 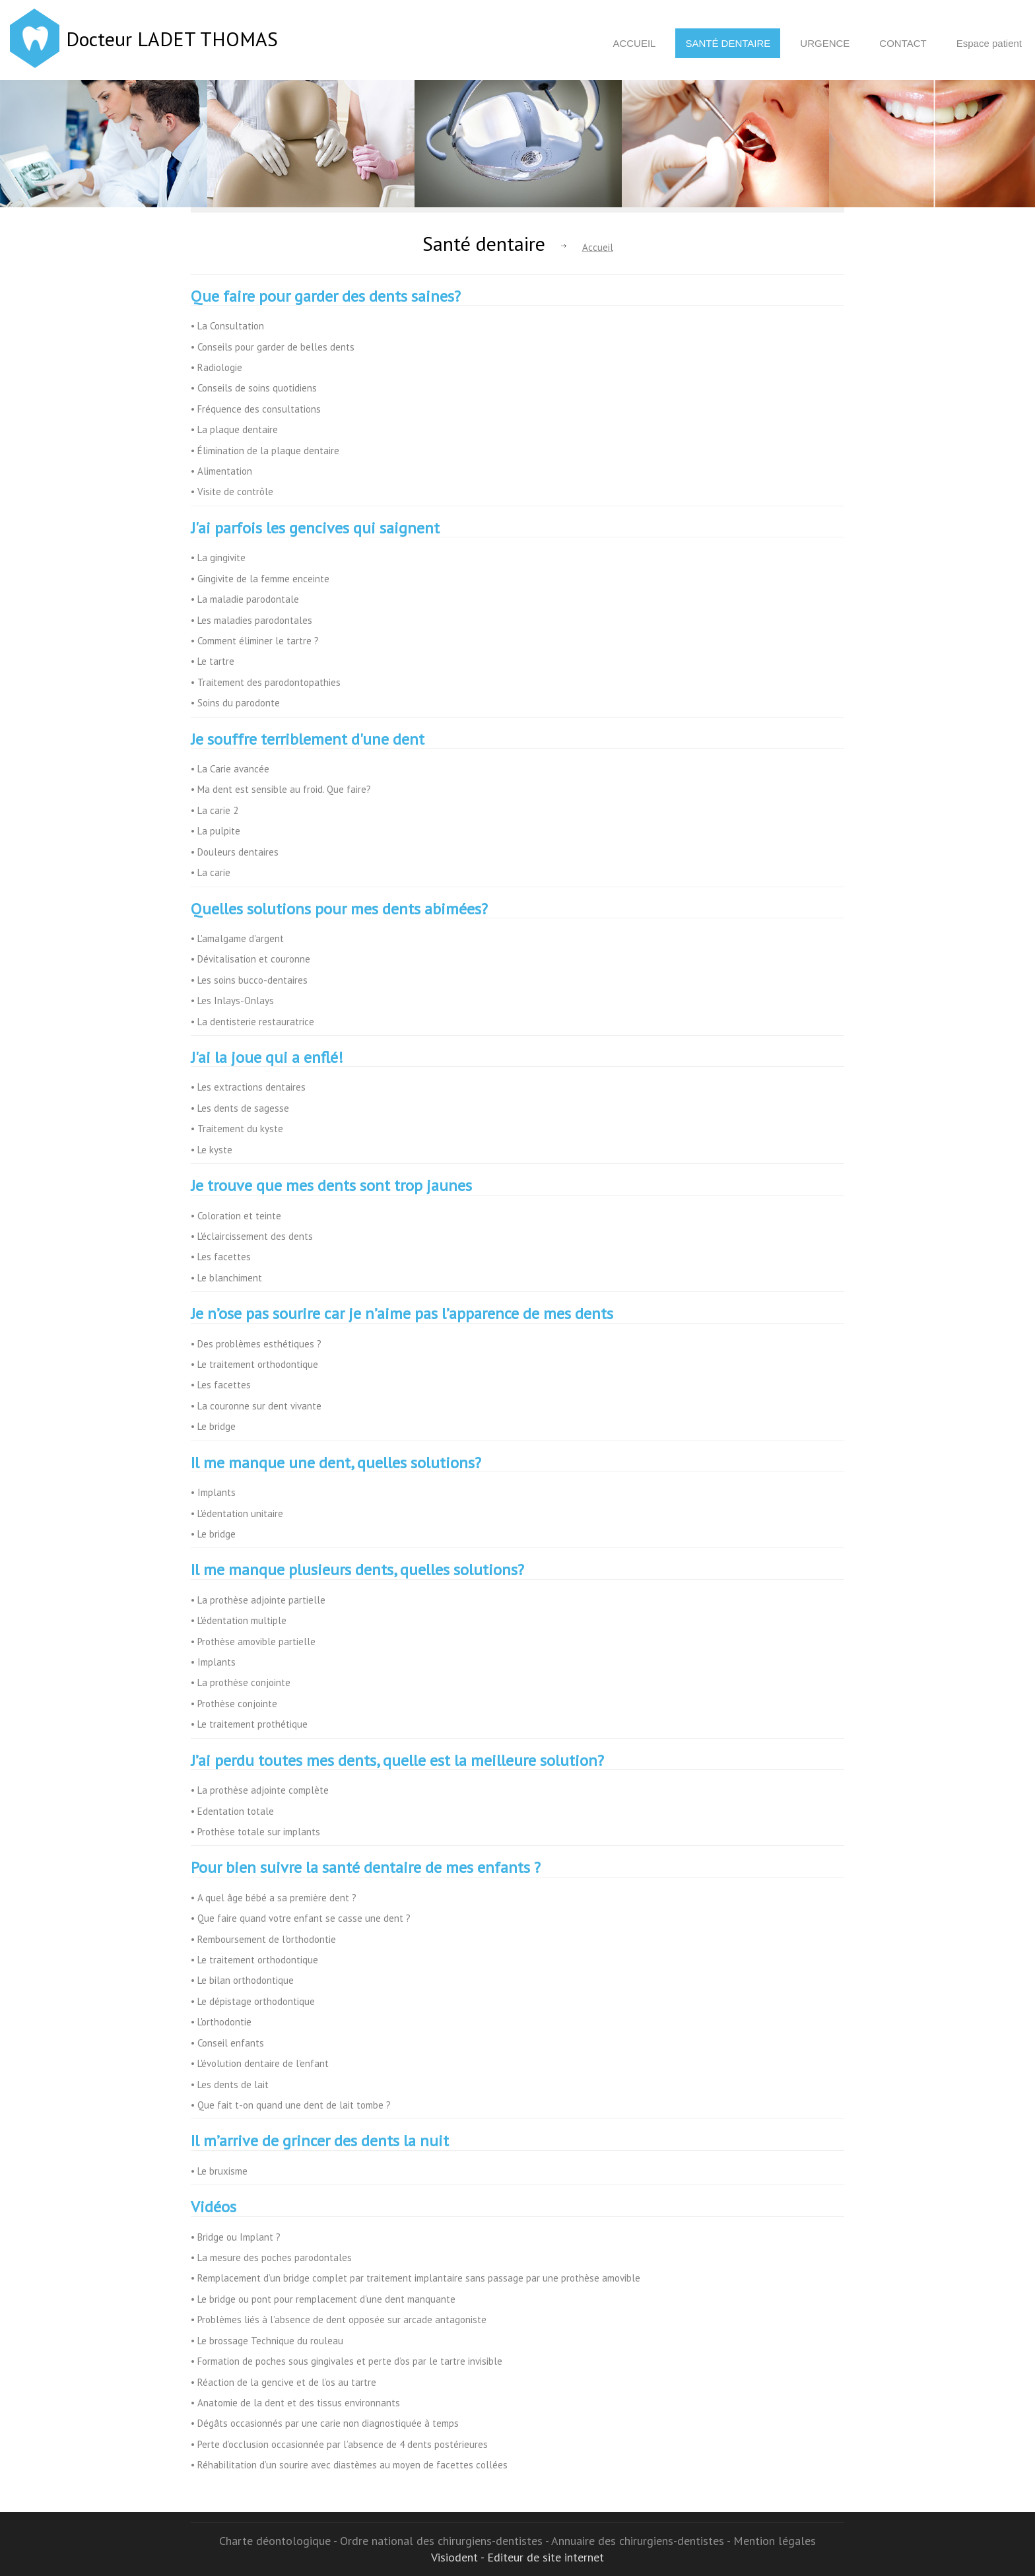 I want to click on • La carie 2, so click(x=214, y=810).